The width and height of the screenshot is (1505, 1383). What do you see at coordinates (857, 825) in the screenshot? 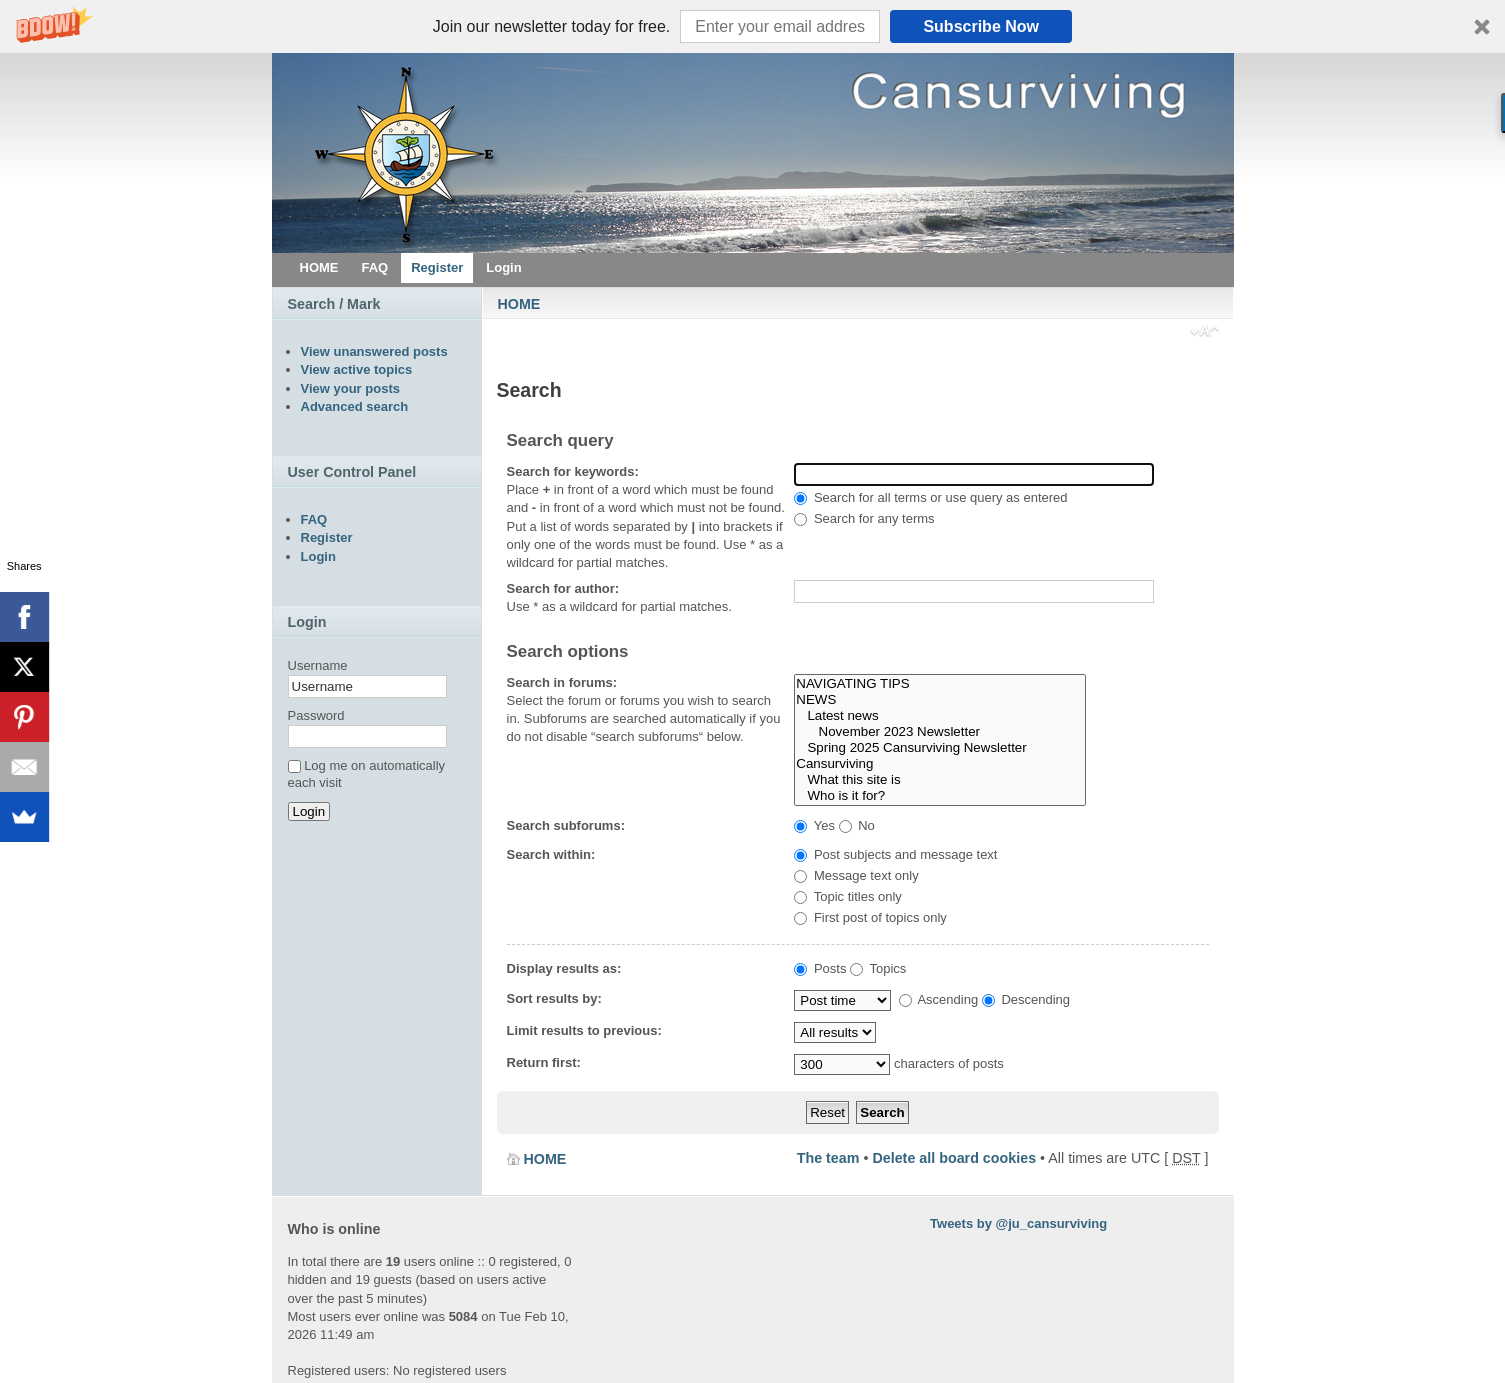
I see `No` at bounding box center [857, 825].